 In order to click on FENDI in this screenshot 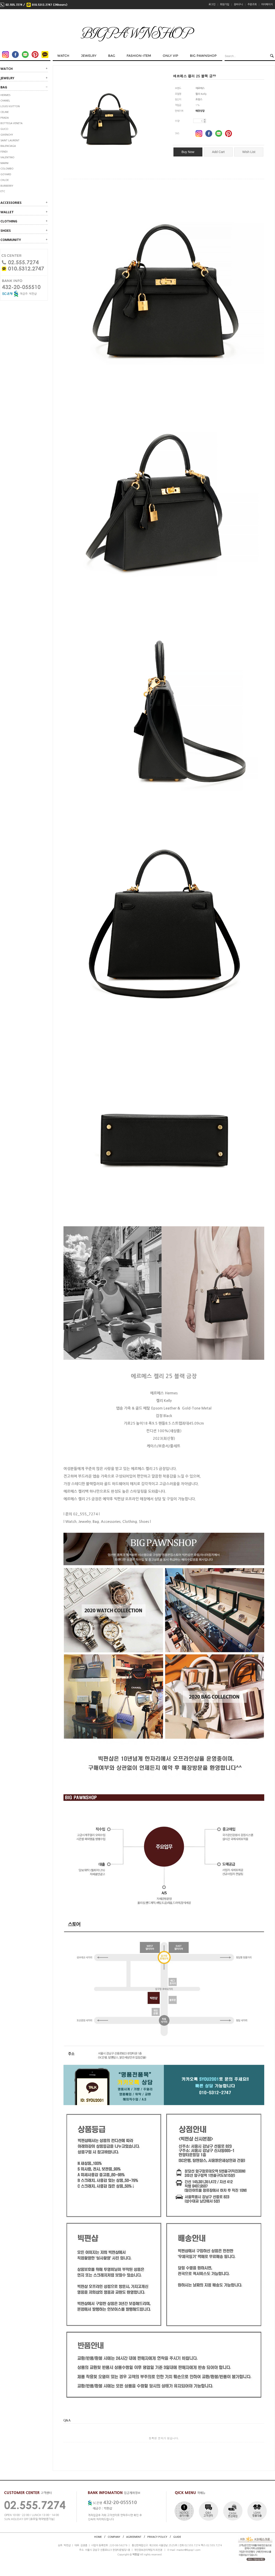, I will do `click(4, 151)`.